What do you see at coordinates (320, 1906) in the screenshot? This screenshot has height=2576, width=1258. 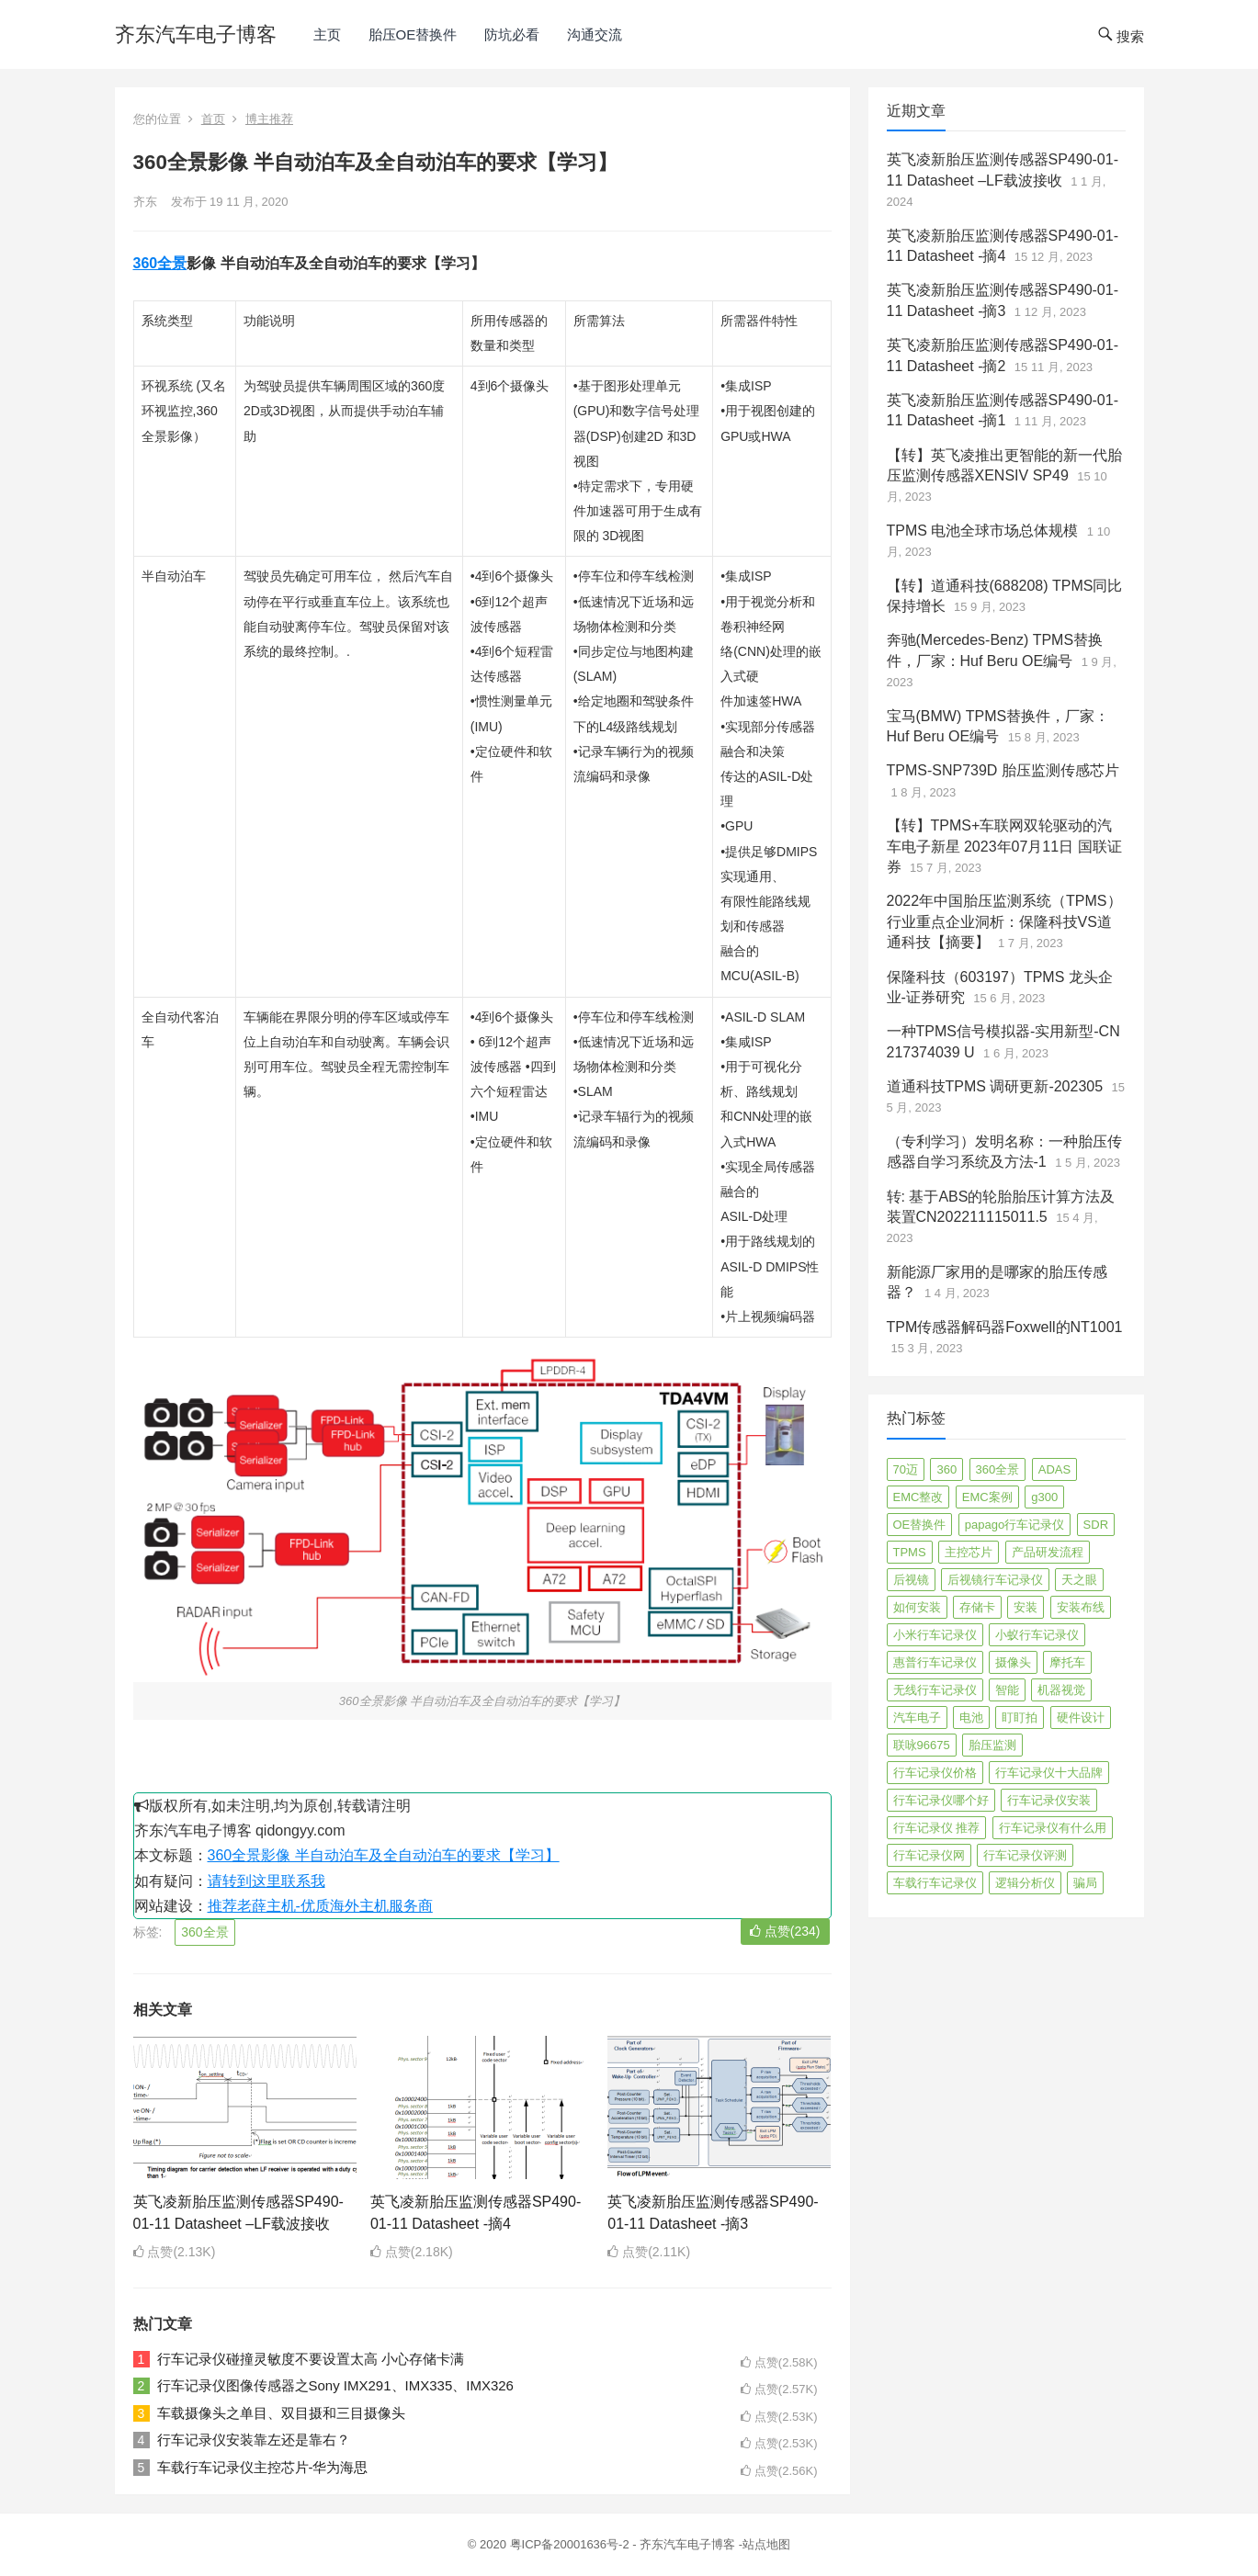 I see `推荐老薛主机-优质海外主机服务商` at bounding box center [320, 1906].